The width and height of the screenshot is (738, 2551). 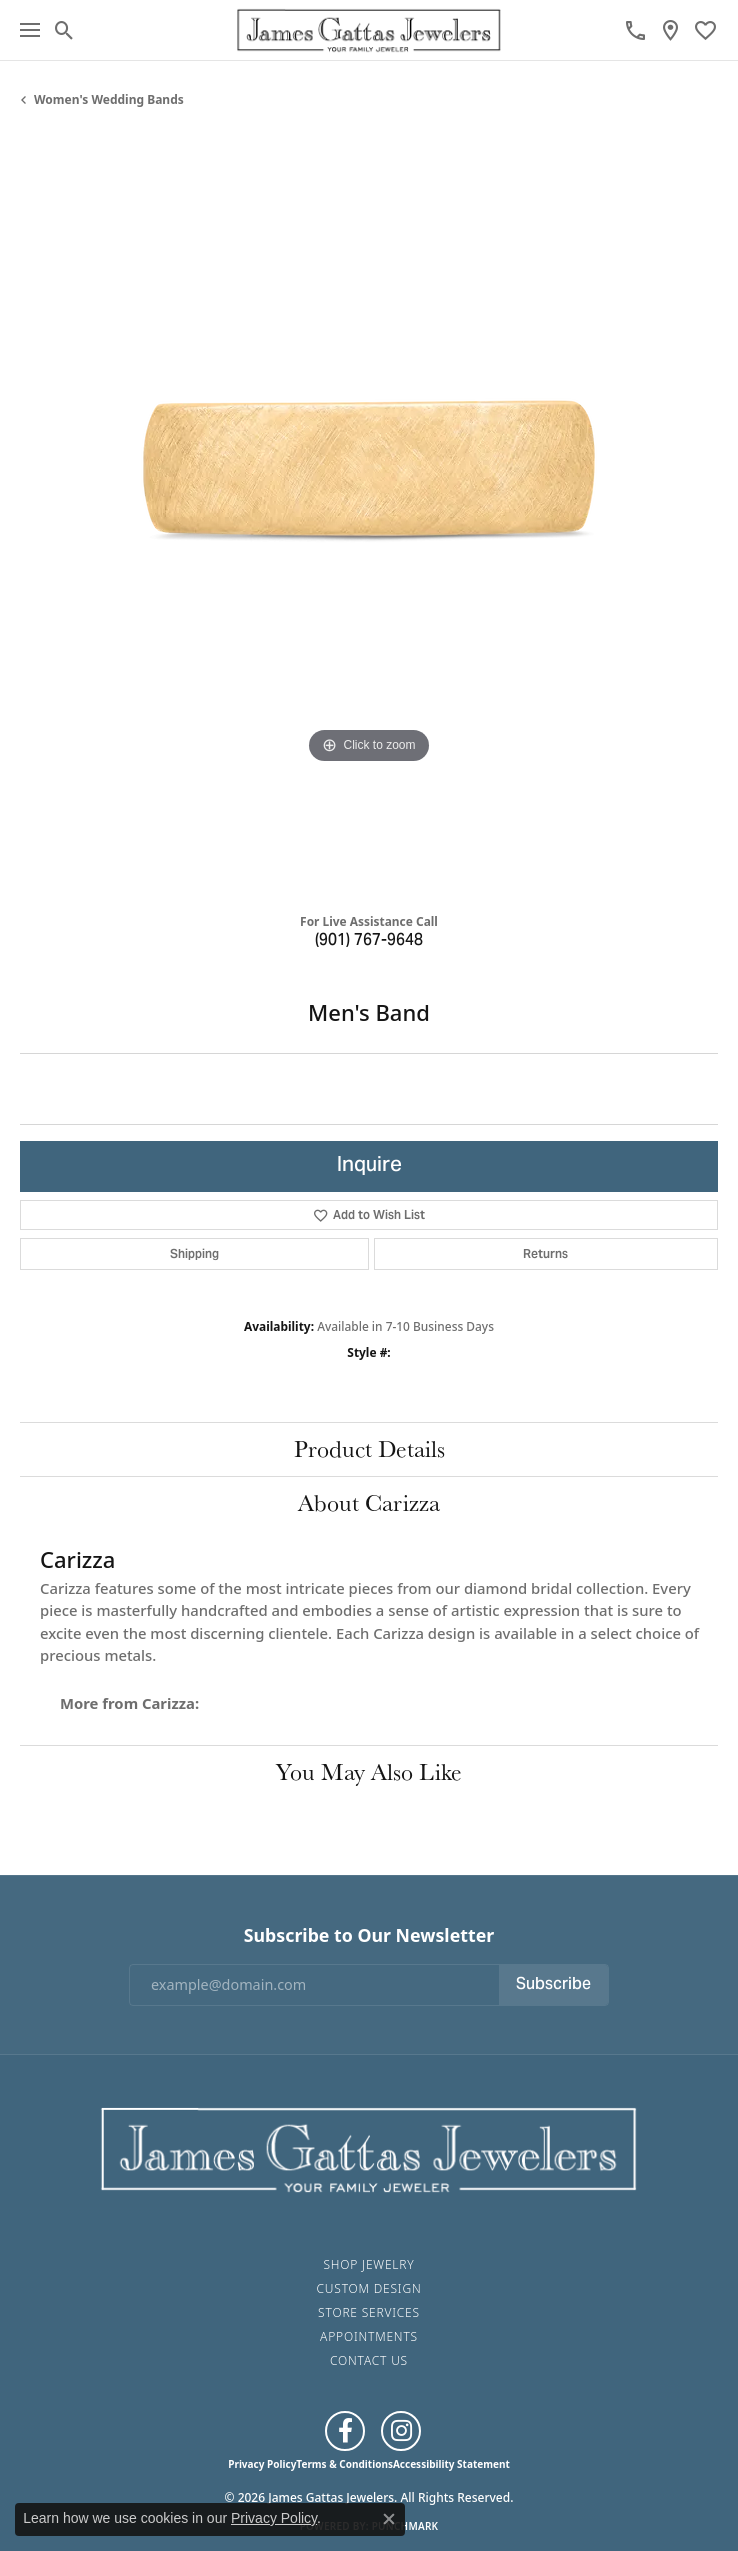 I want to click on Shop Jewelry, so click(x=368, y=2264).